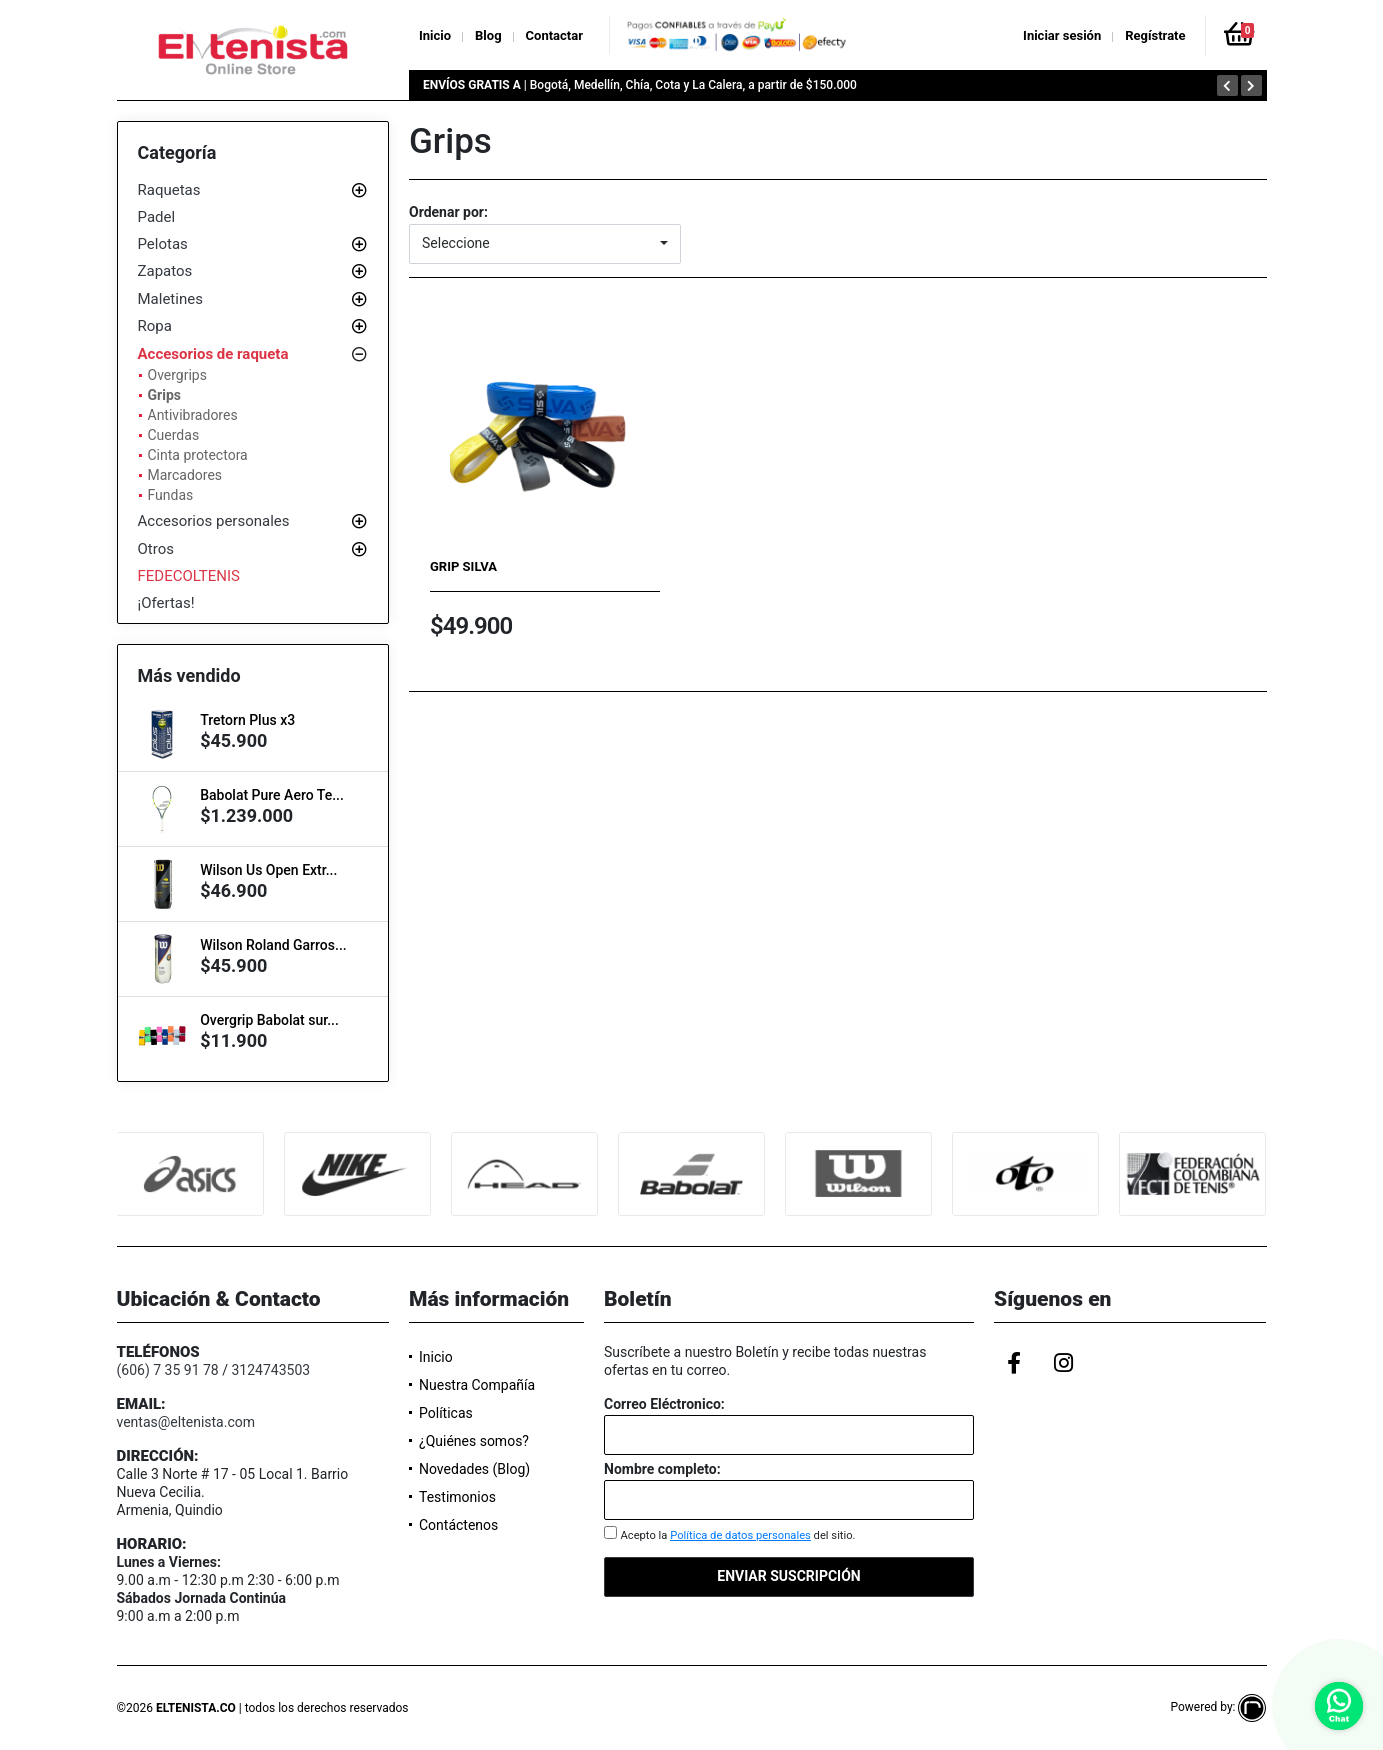 Image resolution: width=1383 pixels, height=1750 pixels. Describe the element at coordinates (269, 1020) in the screenshot. I see `Overgrip Babolat sur...` at that location.